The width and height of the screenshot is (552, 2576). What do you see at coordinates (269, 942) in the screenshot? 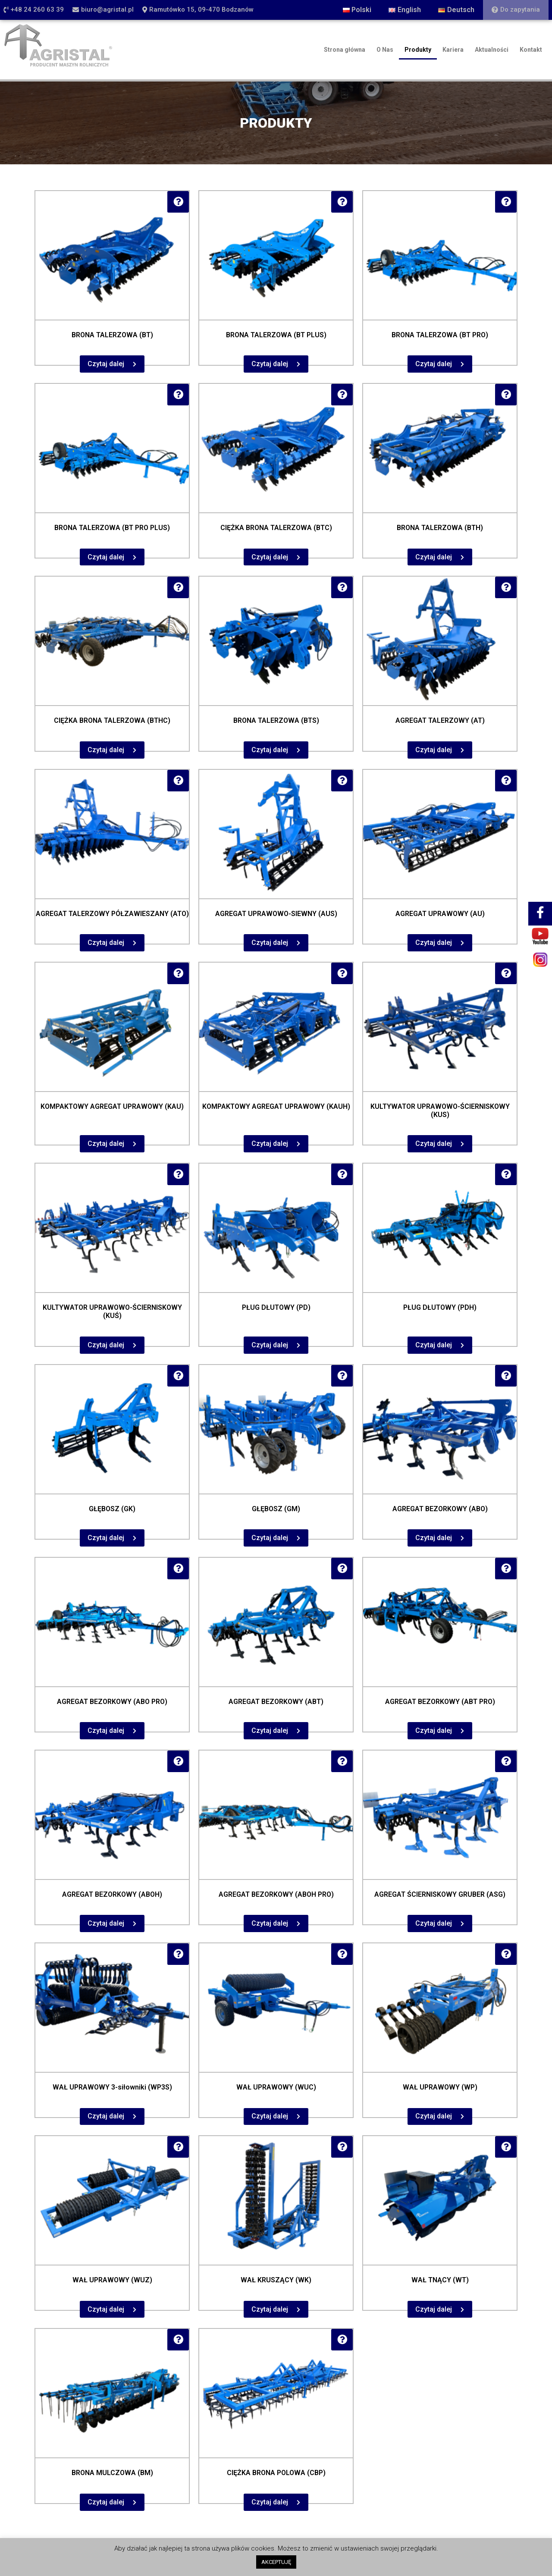
I see `Czytaj dalej [Przeczytaj więcej o „AGREGAT UPRAWOWO-SIEWNY (AUS)”]` at bounding box center [269, 942].